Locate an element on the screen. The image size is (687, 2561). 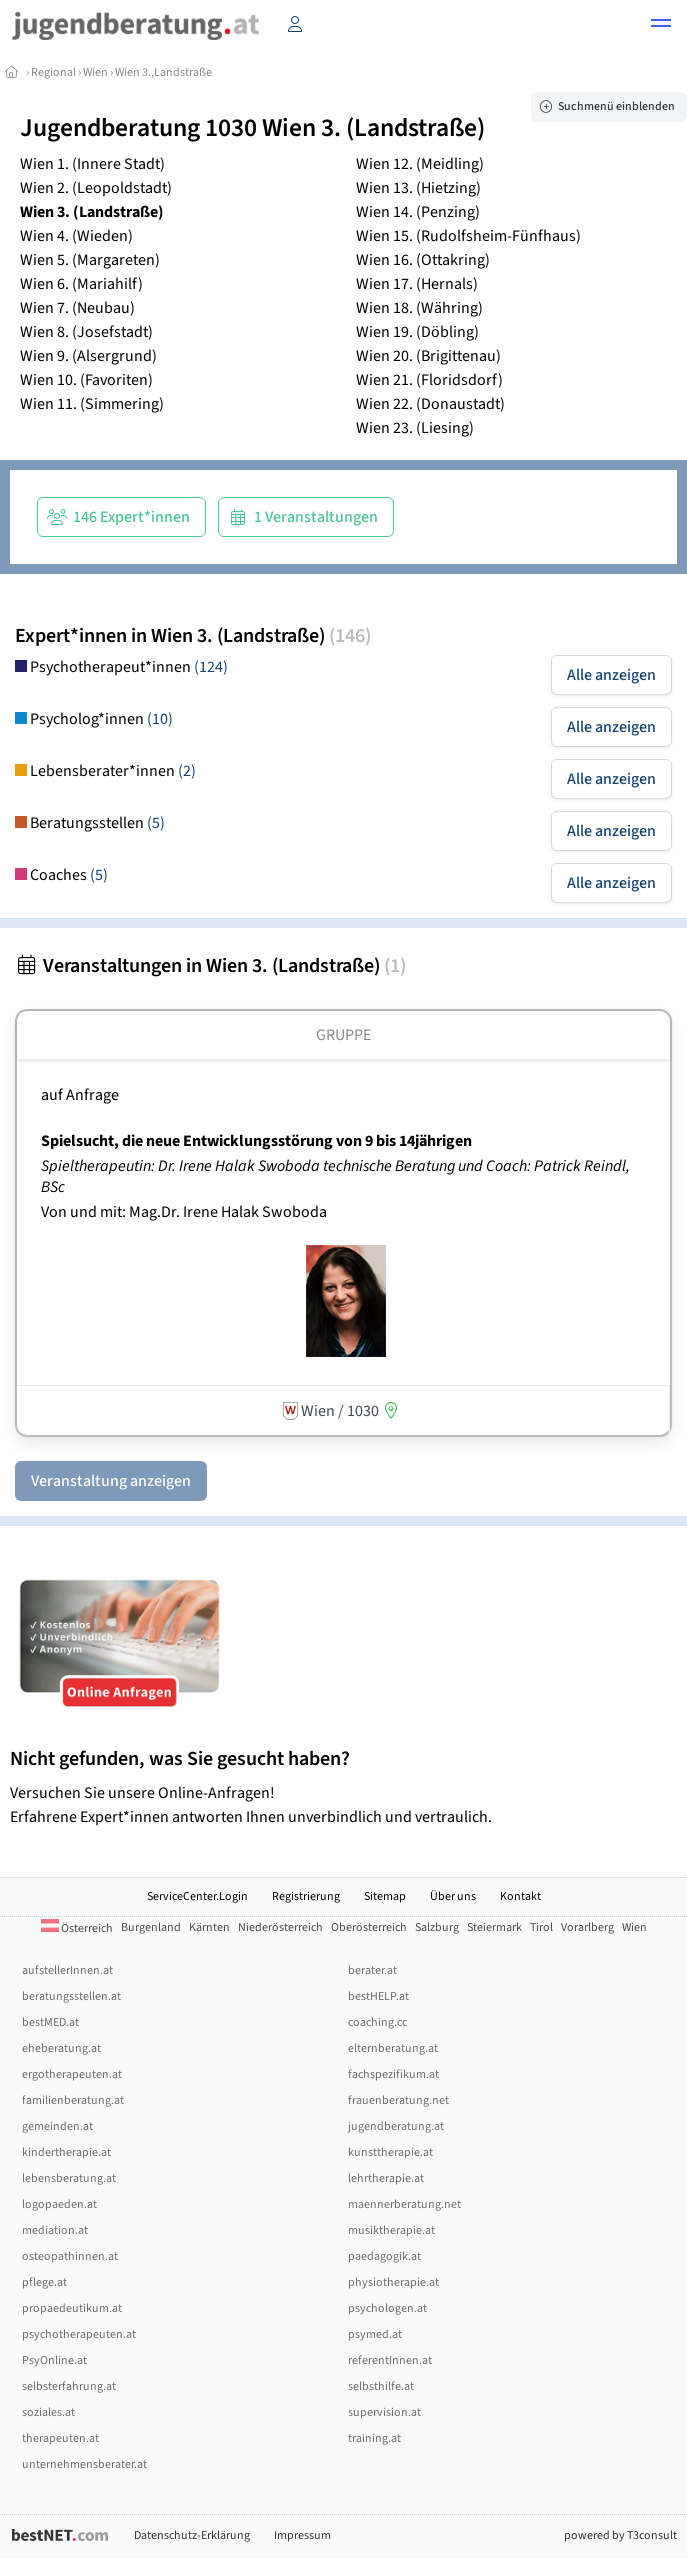
PsyOnline.at is located at coordinates (54, 2360).